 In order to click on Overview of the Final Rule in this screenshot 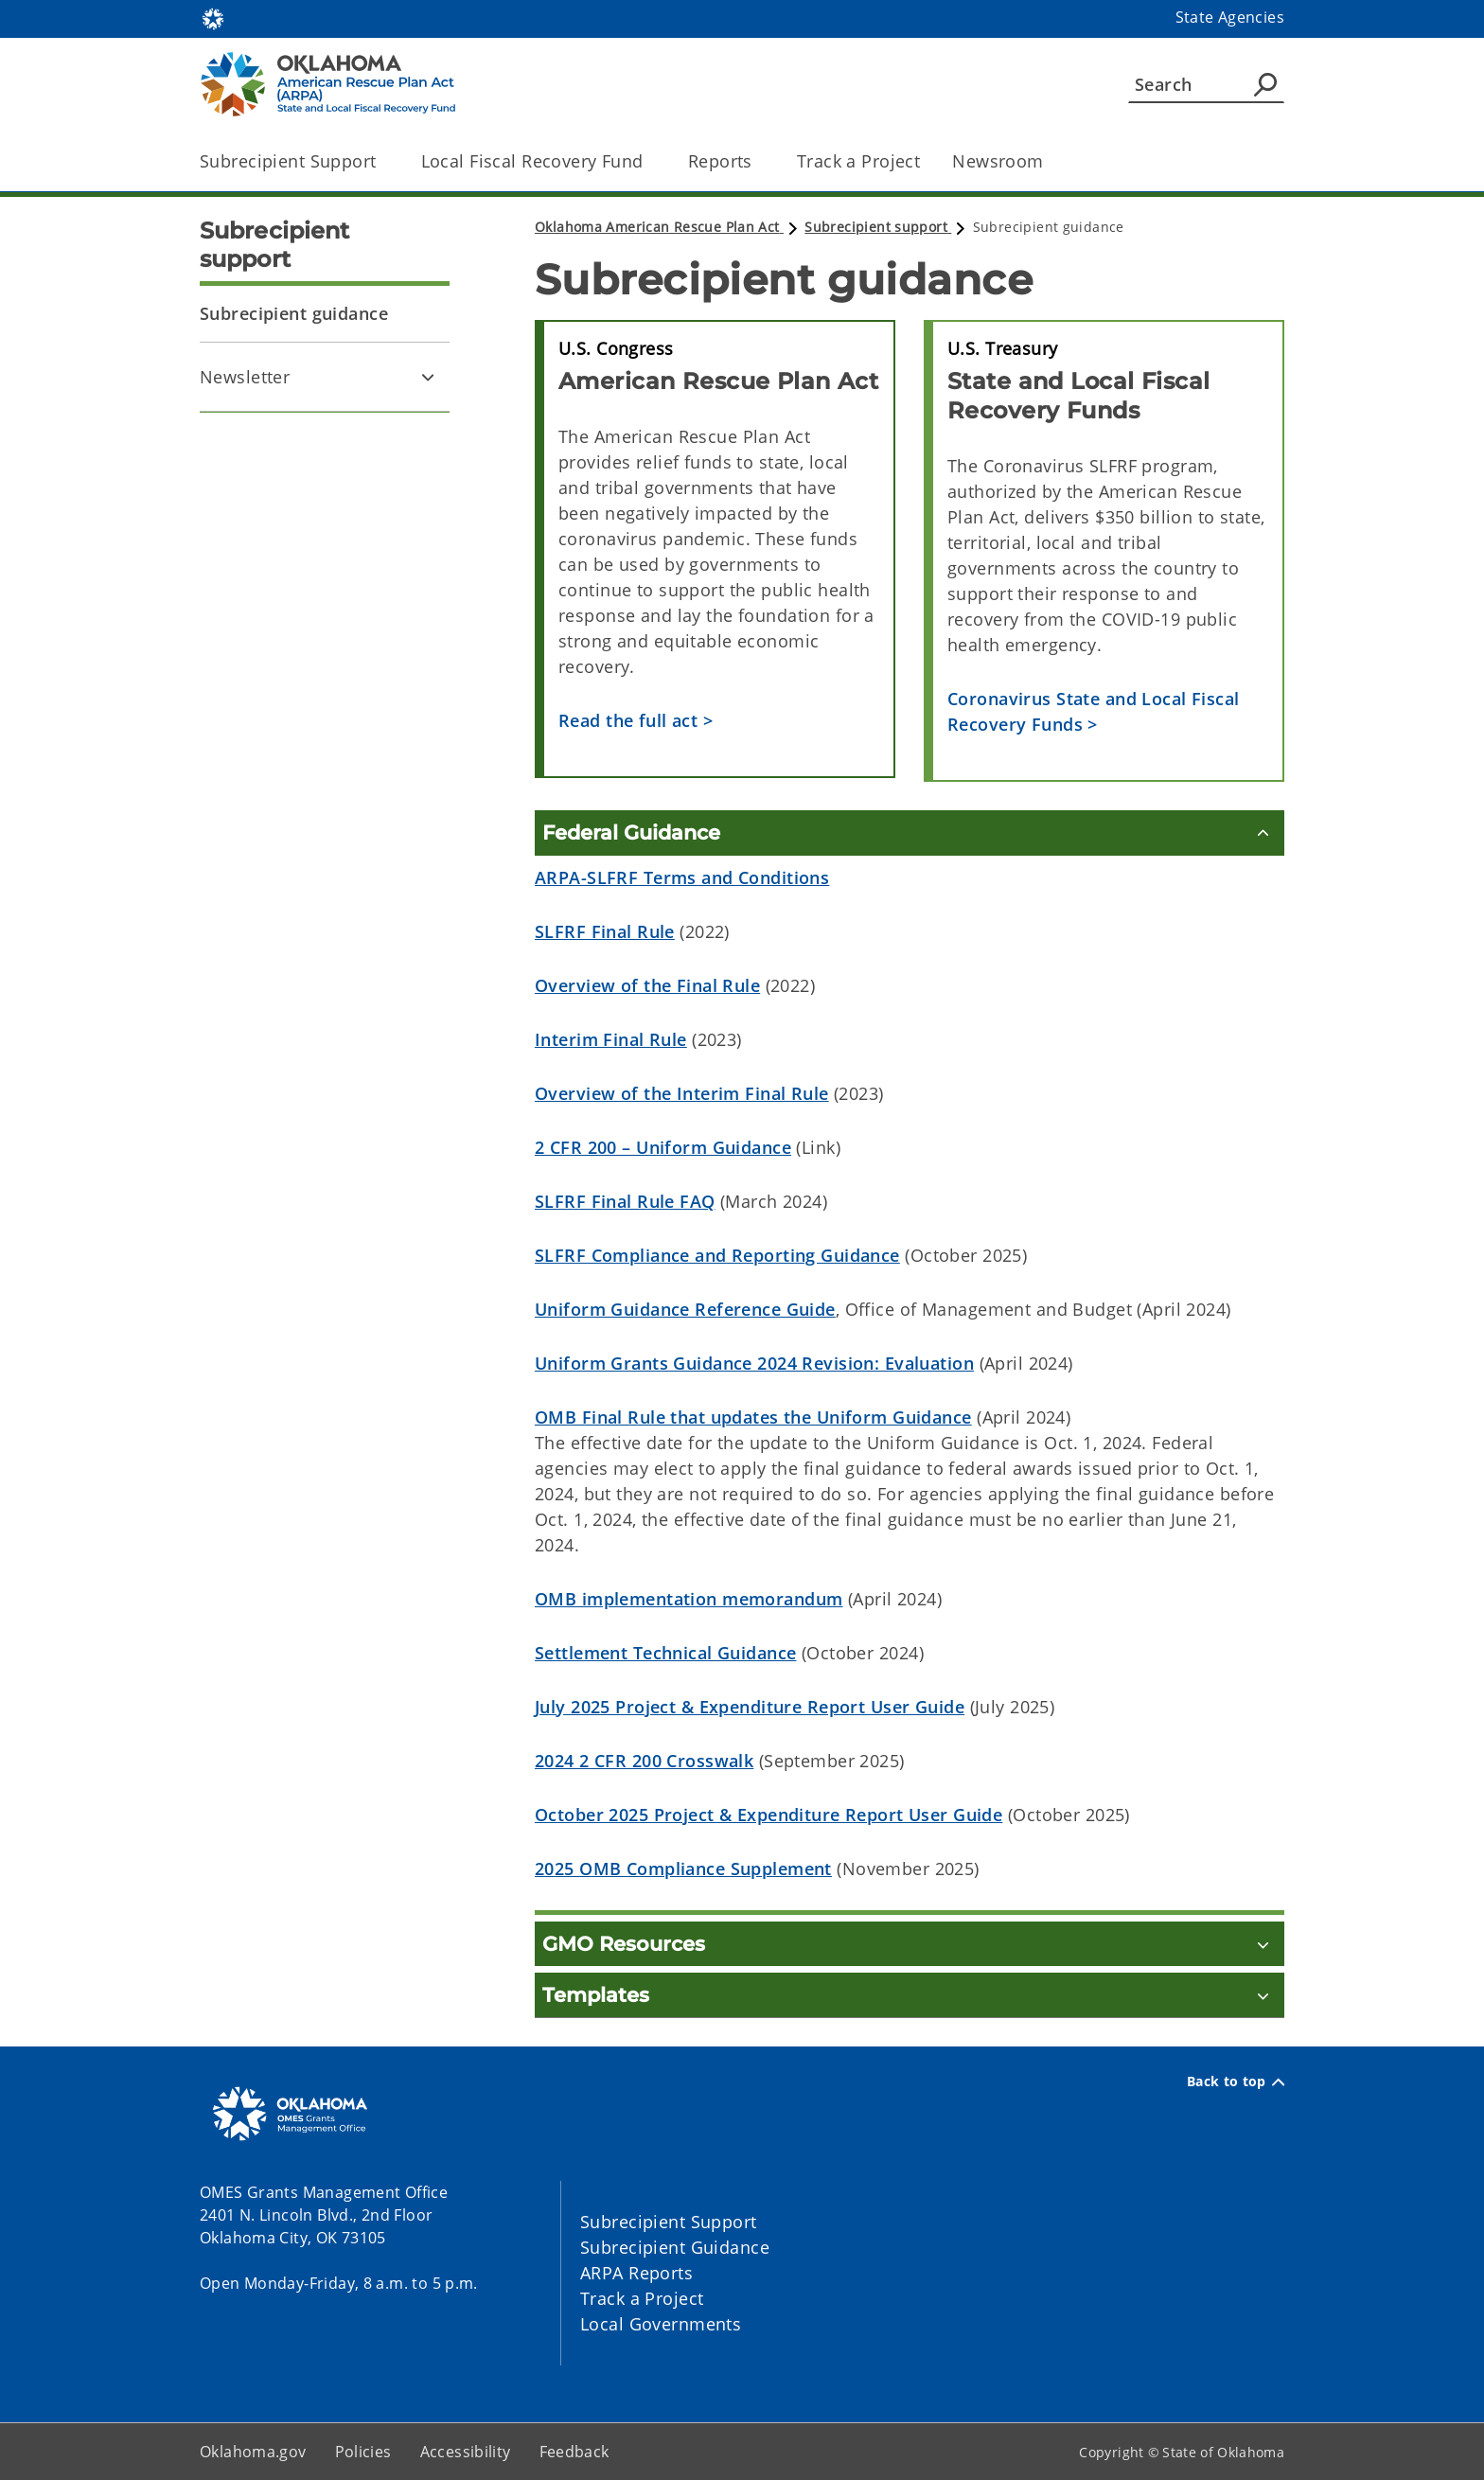, I will do `click(647, 985)`.